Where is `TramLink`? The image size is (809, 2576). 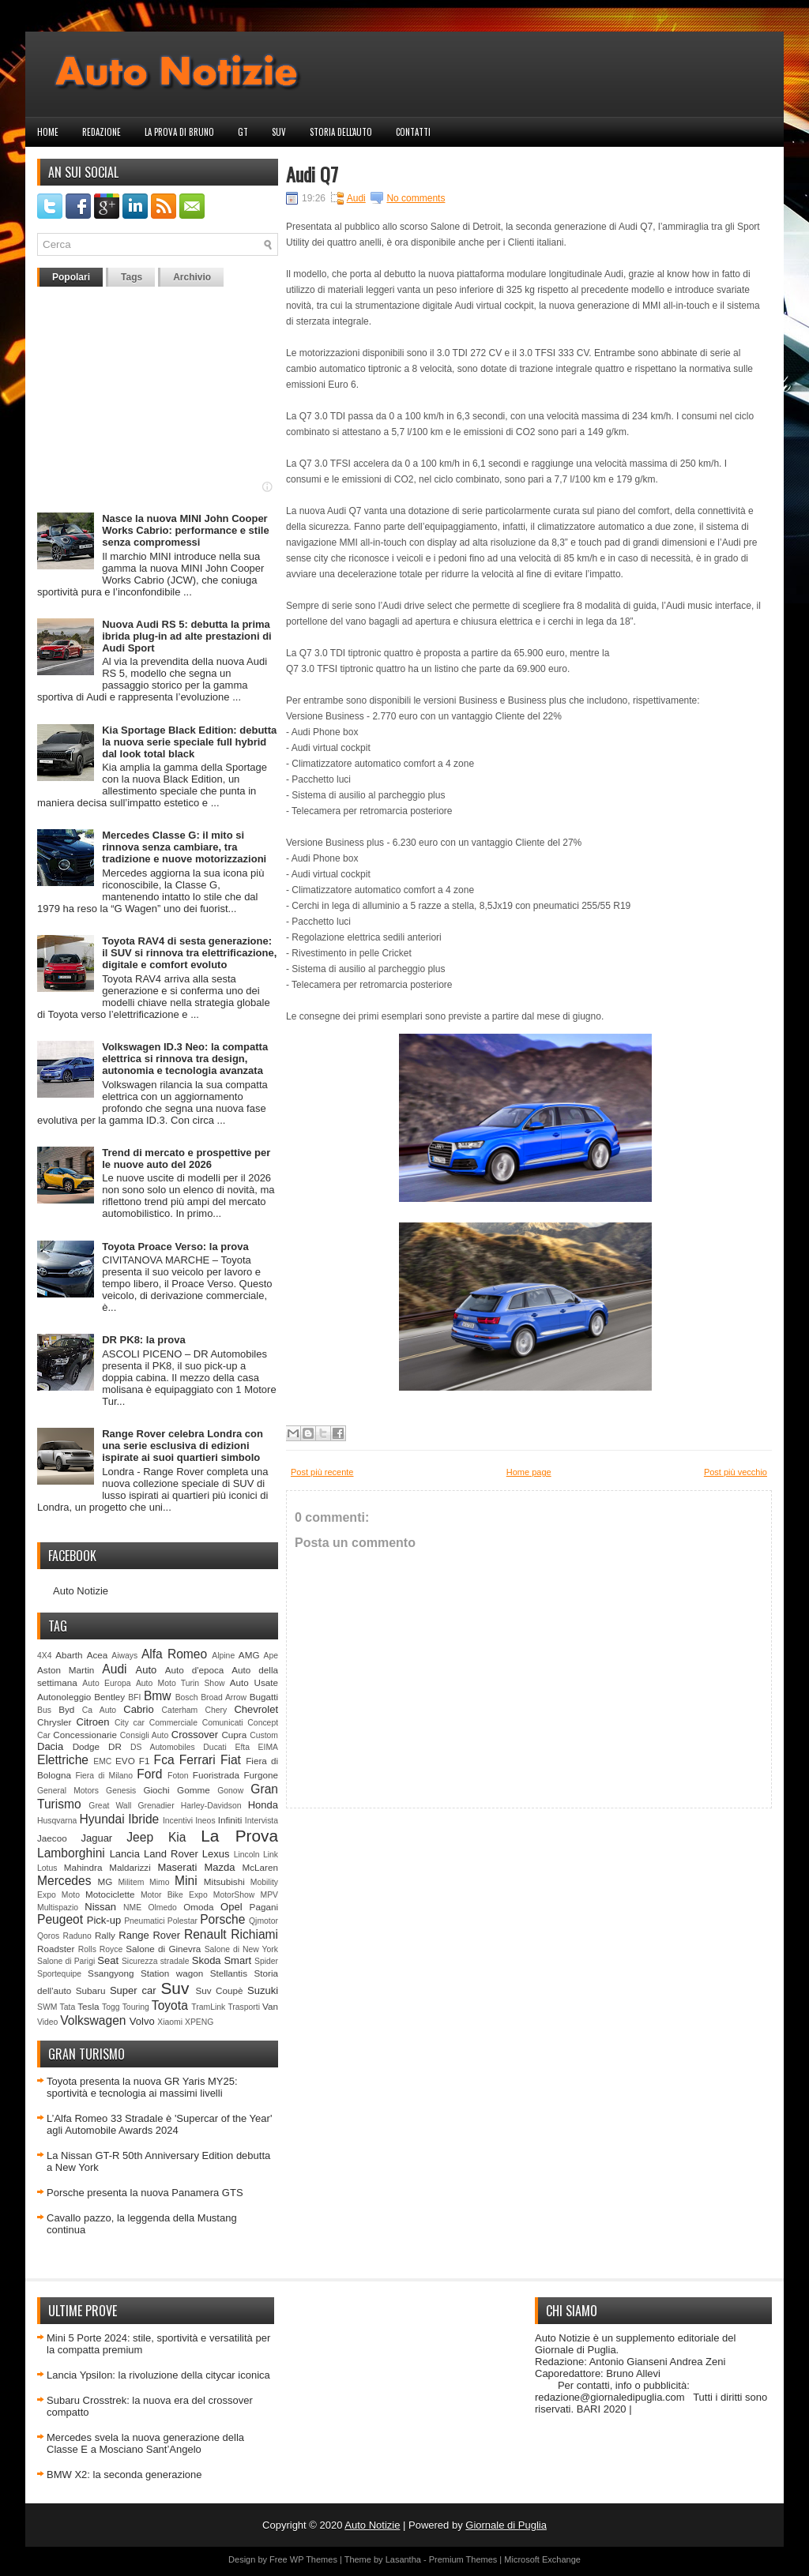
TramLink is located at coordinates (208, 2007).